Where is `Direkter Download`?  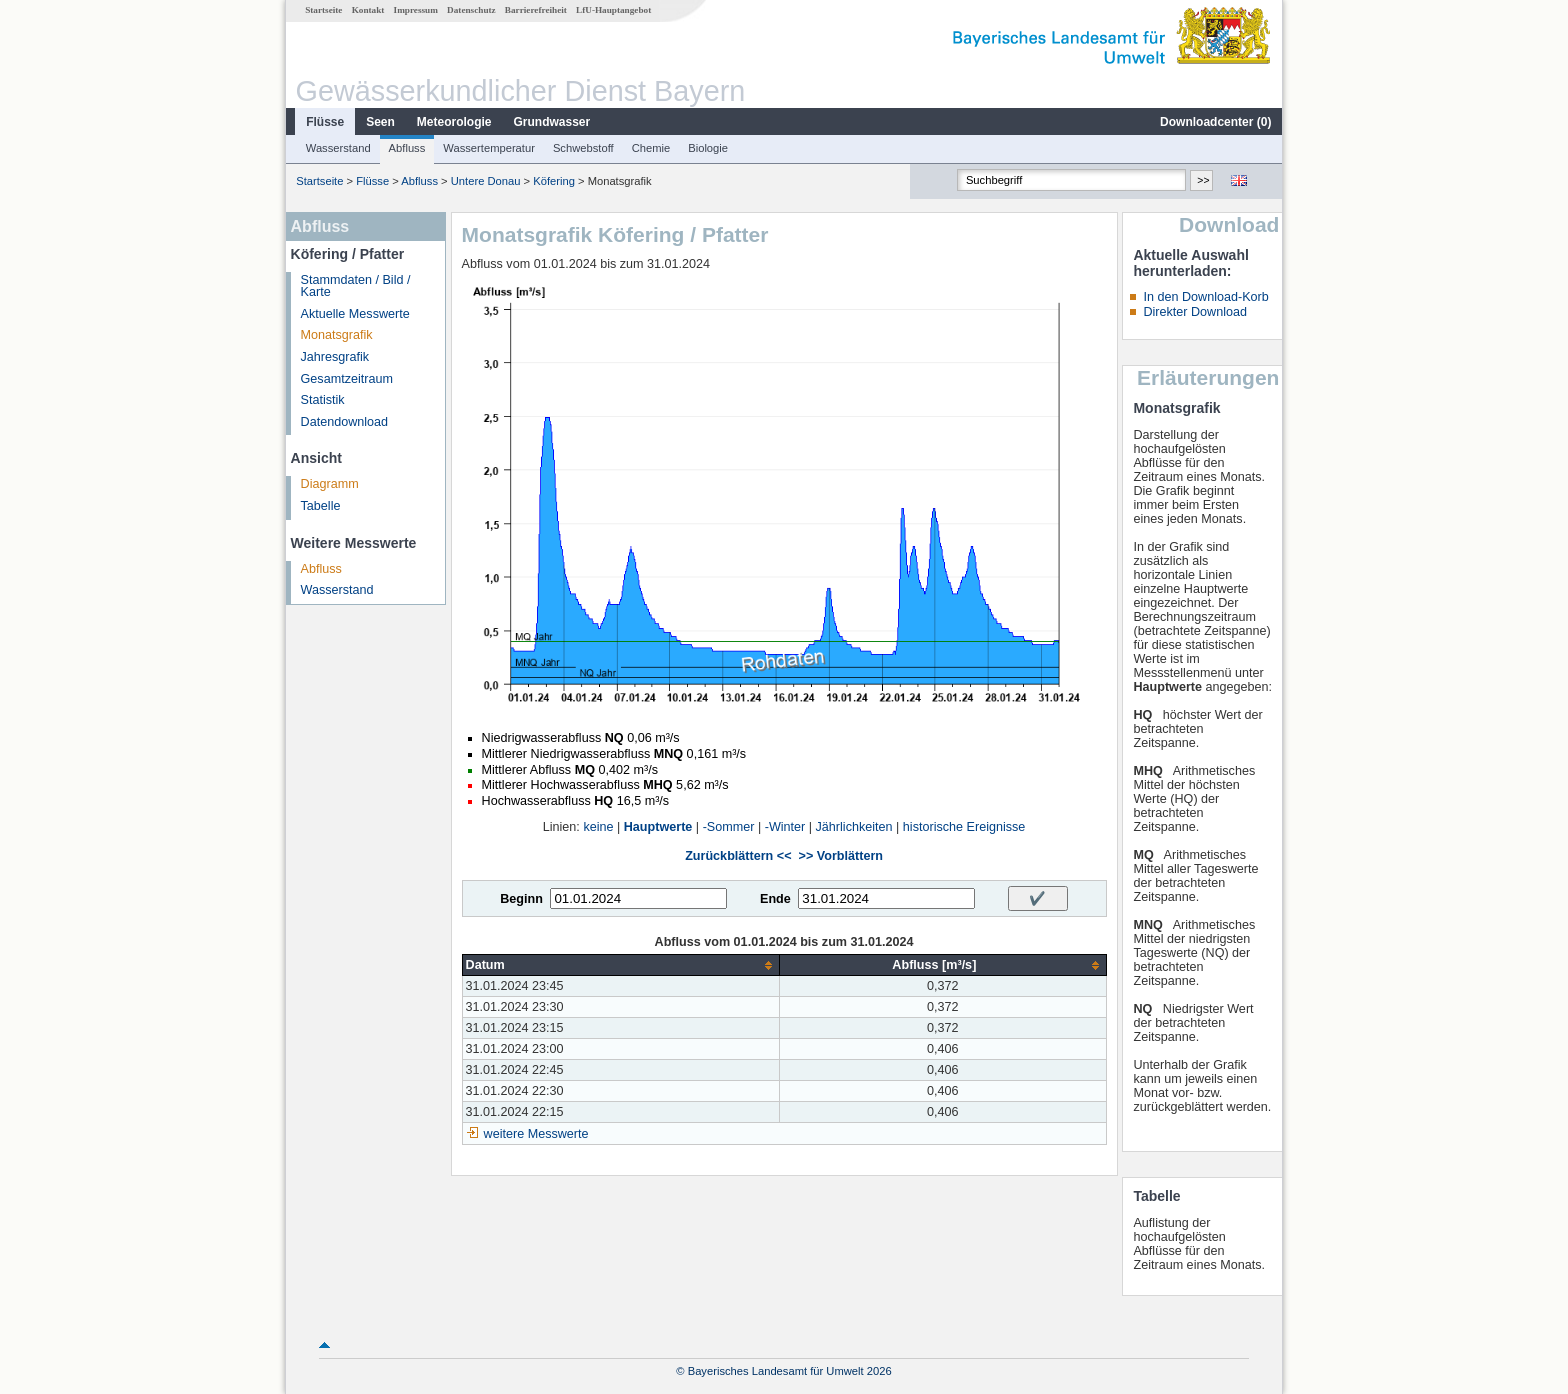
Direkter Download is located at coordinates (1195, 312).